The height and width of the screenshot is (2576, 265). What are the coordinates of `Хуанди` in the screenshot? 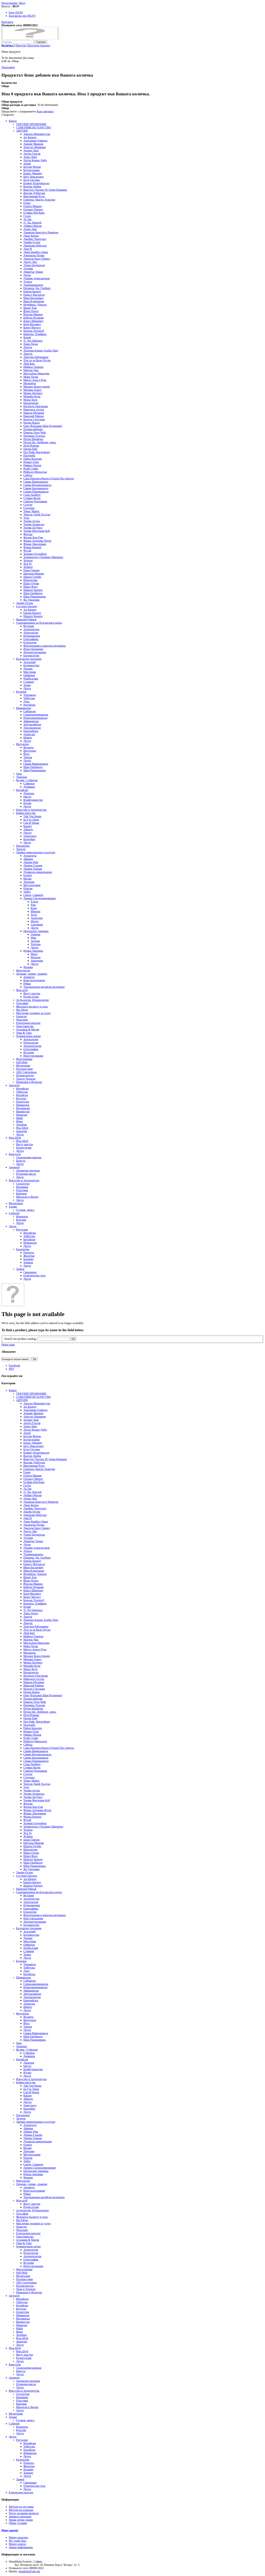 It's located at (27, 560).